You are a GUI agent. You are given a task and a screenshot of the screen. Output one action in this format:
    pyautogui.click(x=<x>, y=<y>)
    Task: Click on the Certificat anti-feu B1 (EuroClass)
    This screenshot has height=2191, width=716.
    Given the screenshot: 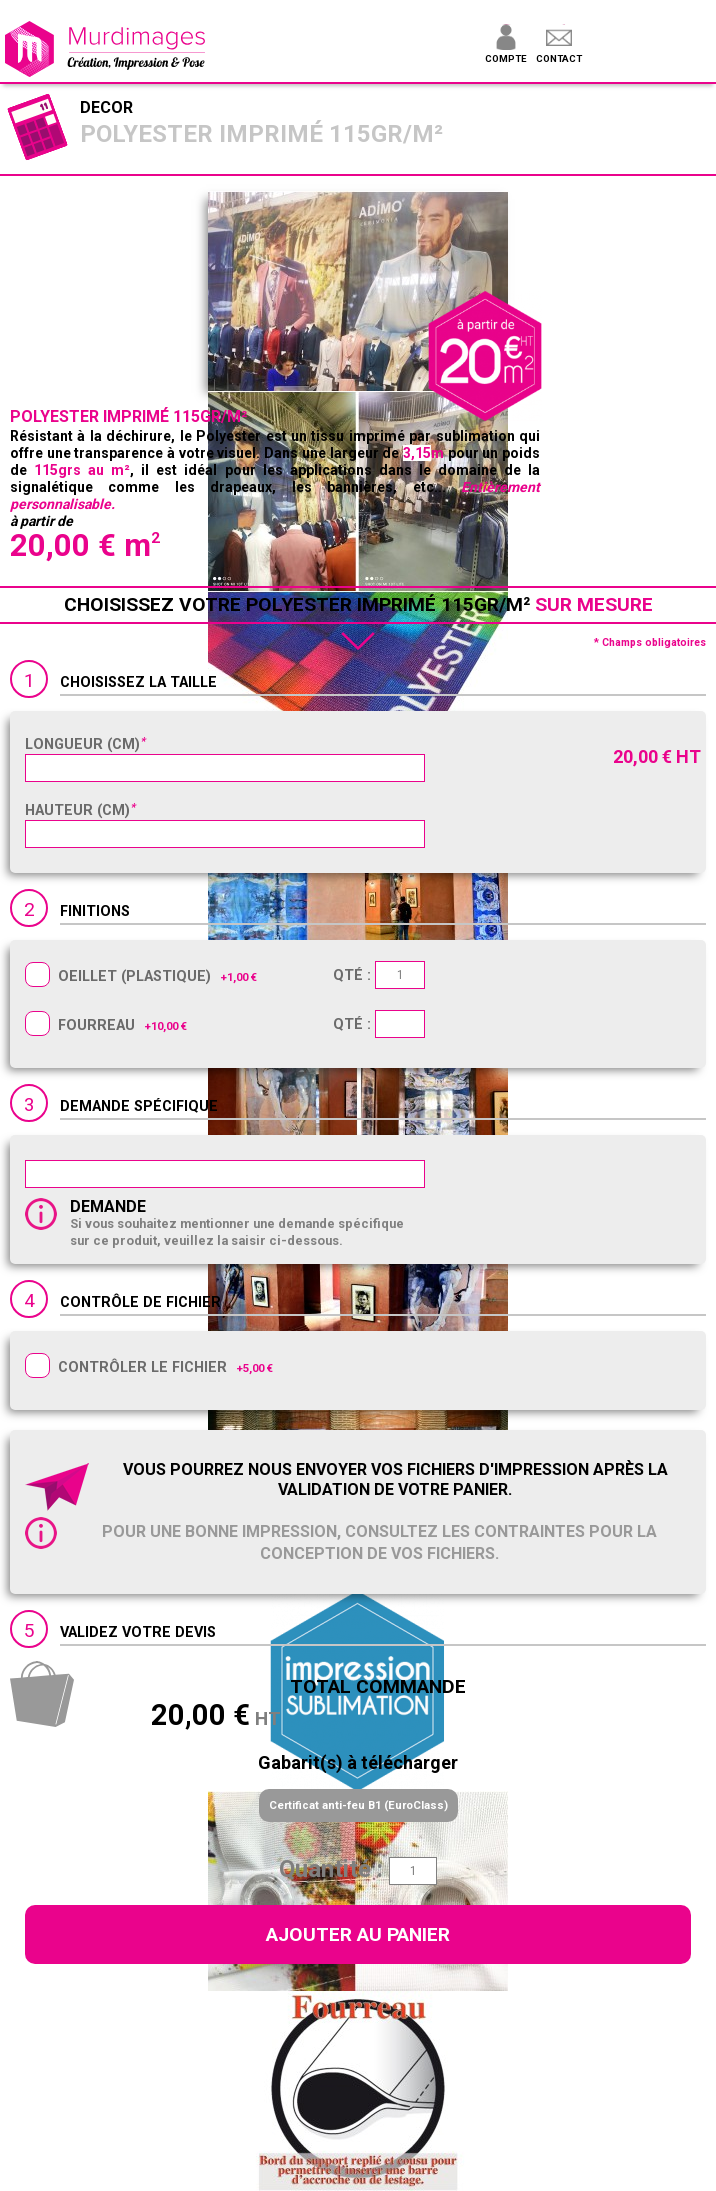 What is the action you would take?
    pyautogui.click(x=358, y=1805)
    